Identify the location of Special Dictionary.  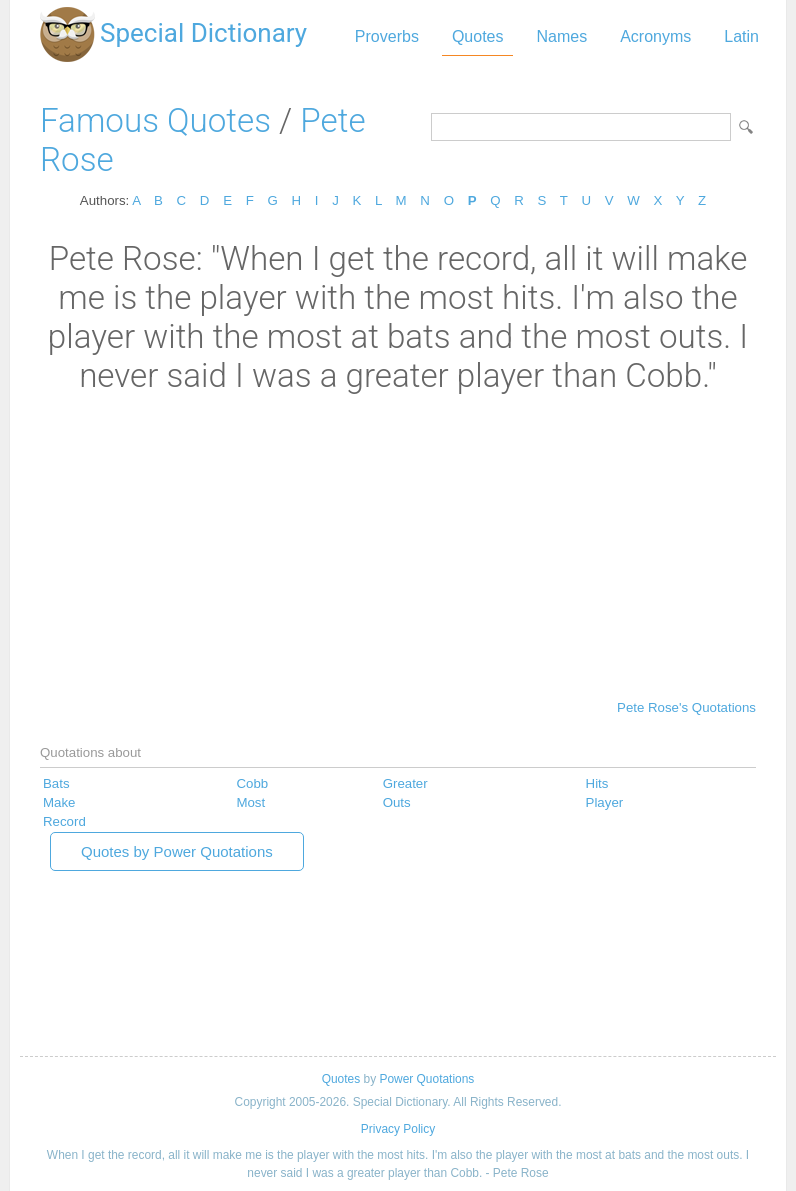
(203, 33).